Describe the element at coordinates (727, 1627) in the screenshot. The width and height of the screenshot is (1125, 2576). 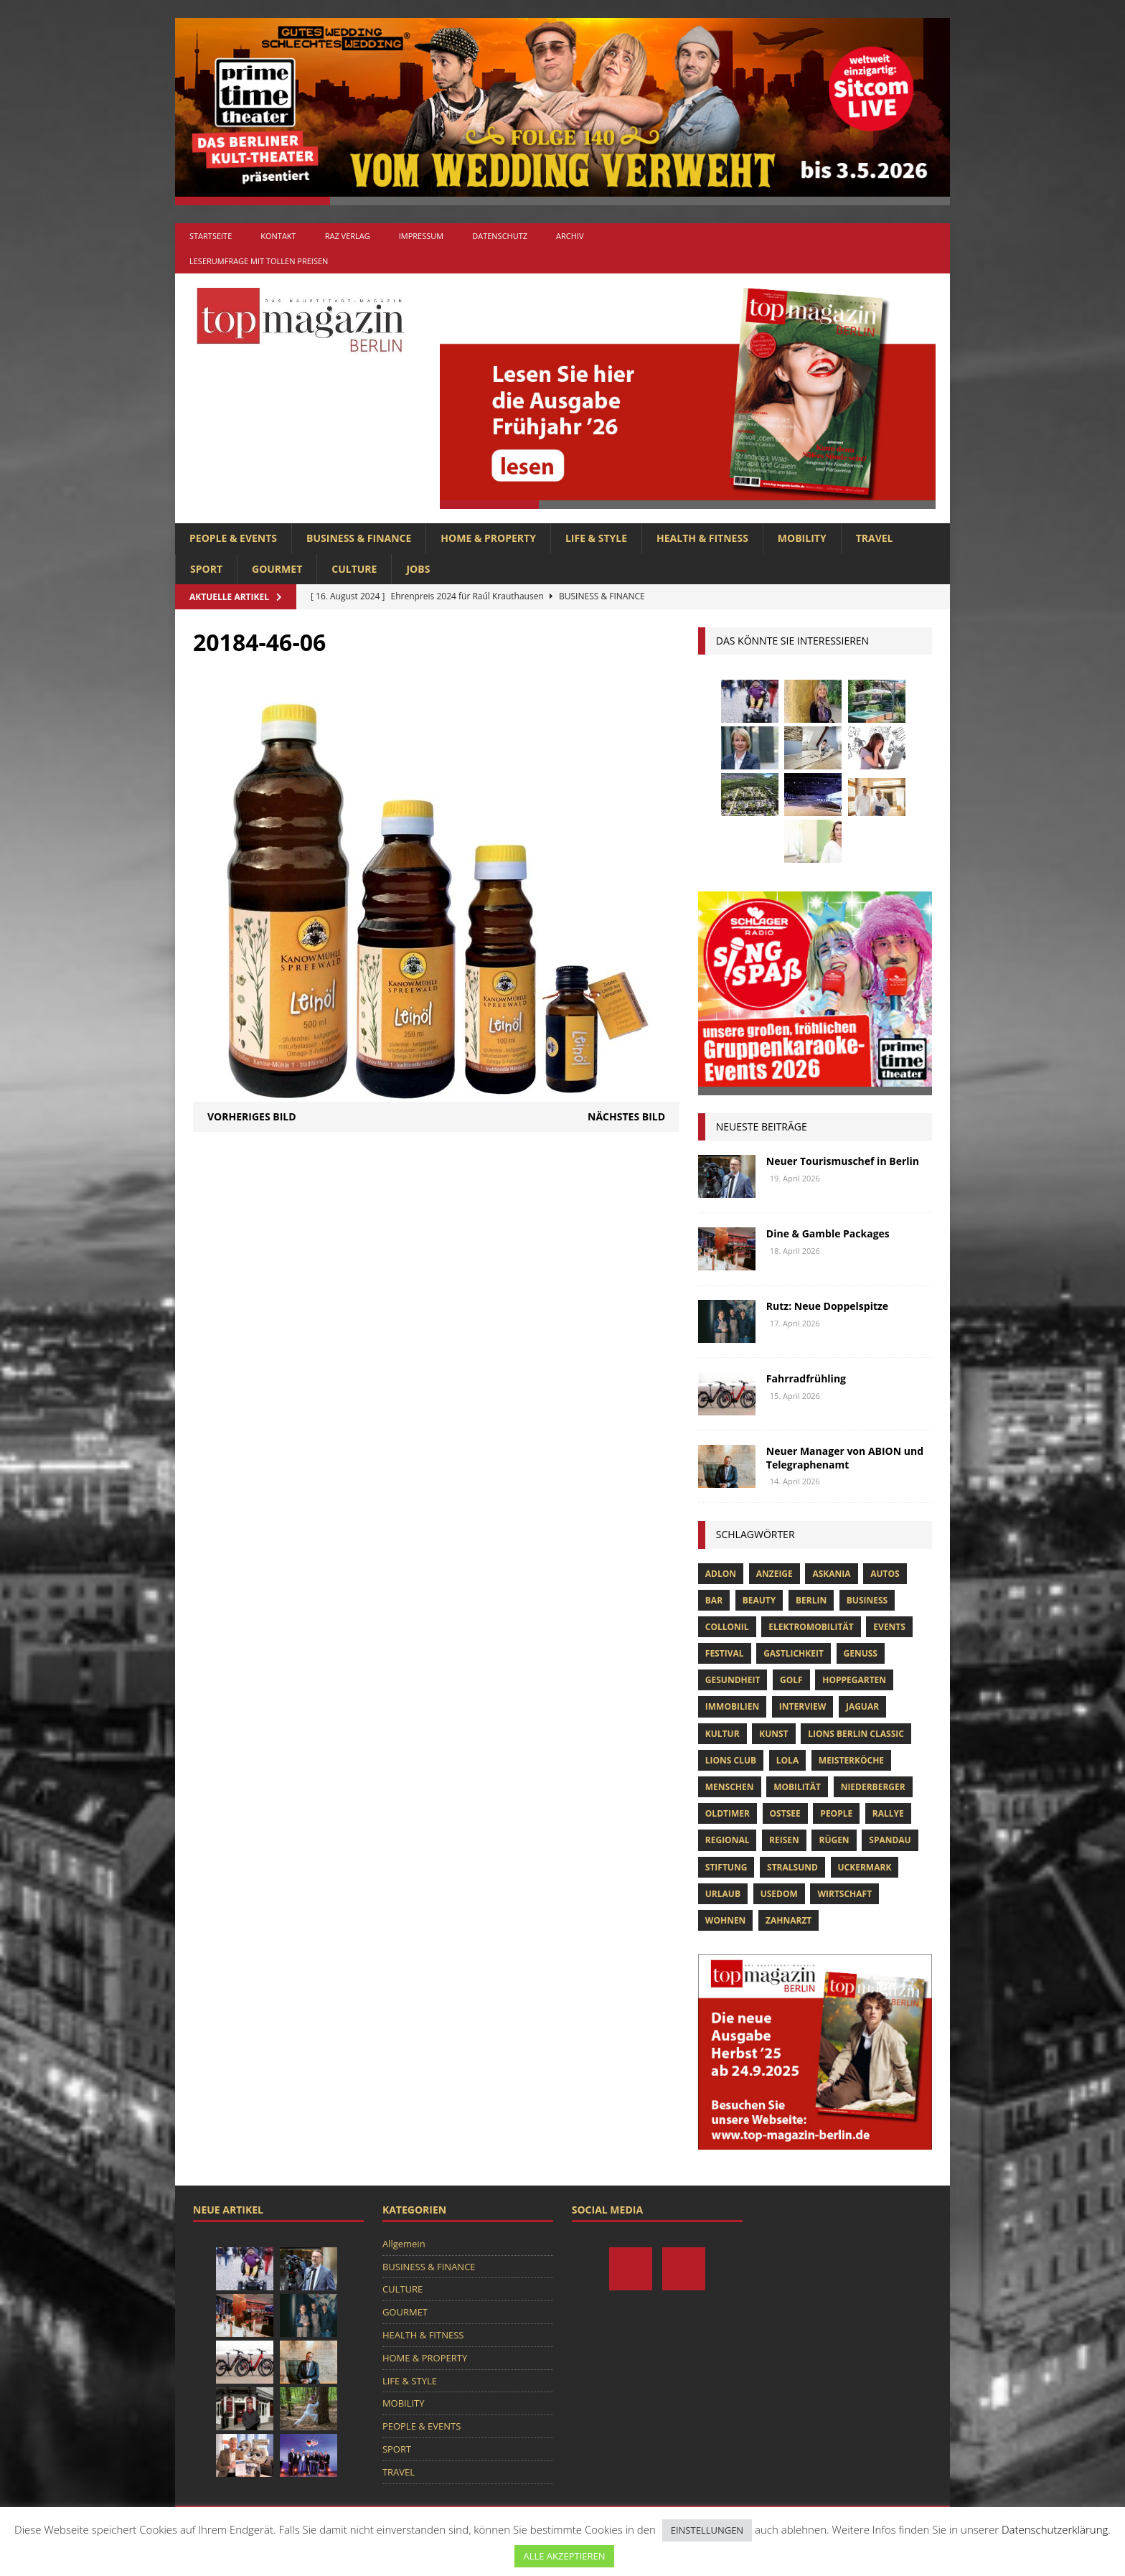
I see `Collonil` at that location.